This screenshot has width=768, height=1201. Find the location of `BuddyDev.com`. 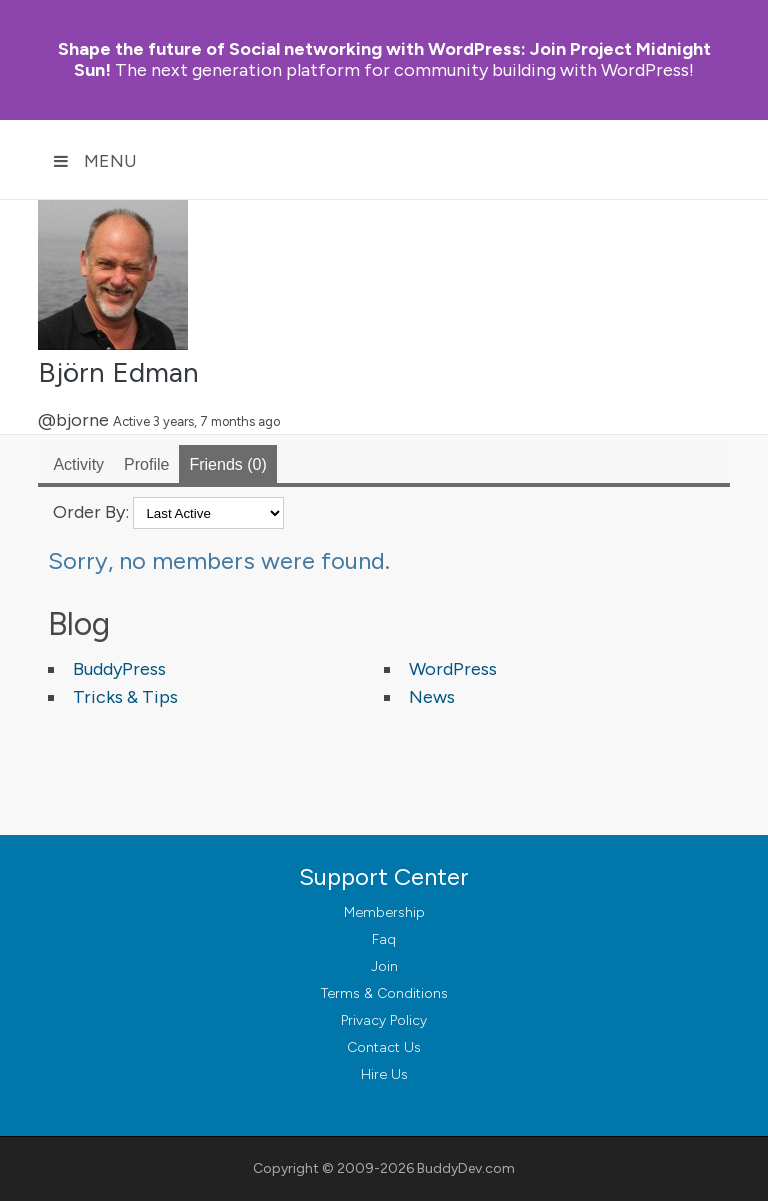

BuddyDev.com is located at coordinates (466, 1168).